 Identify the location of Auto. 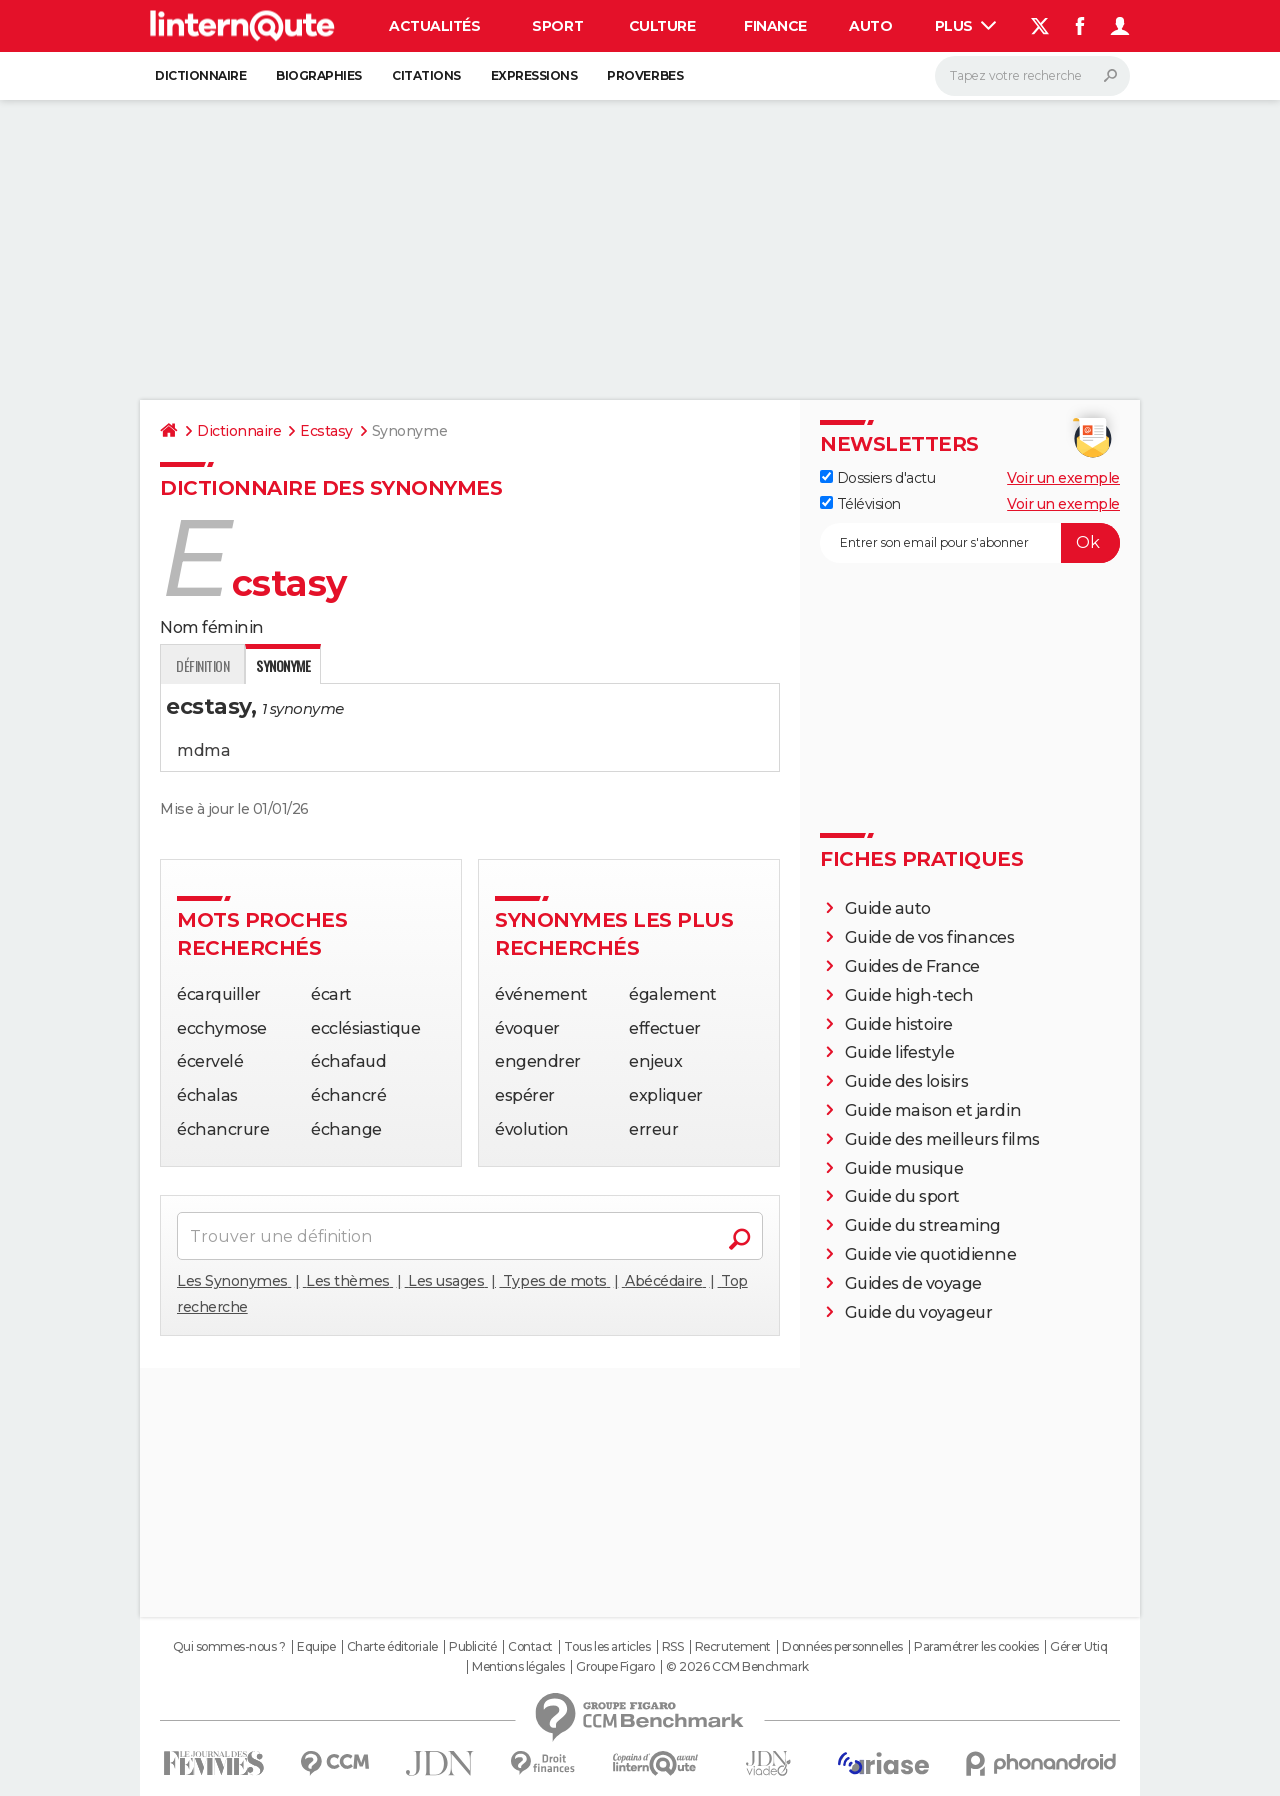
(870, 26).